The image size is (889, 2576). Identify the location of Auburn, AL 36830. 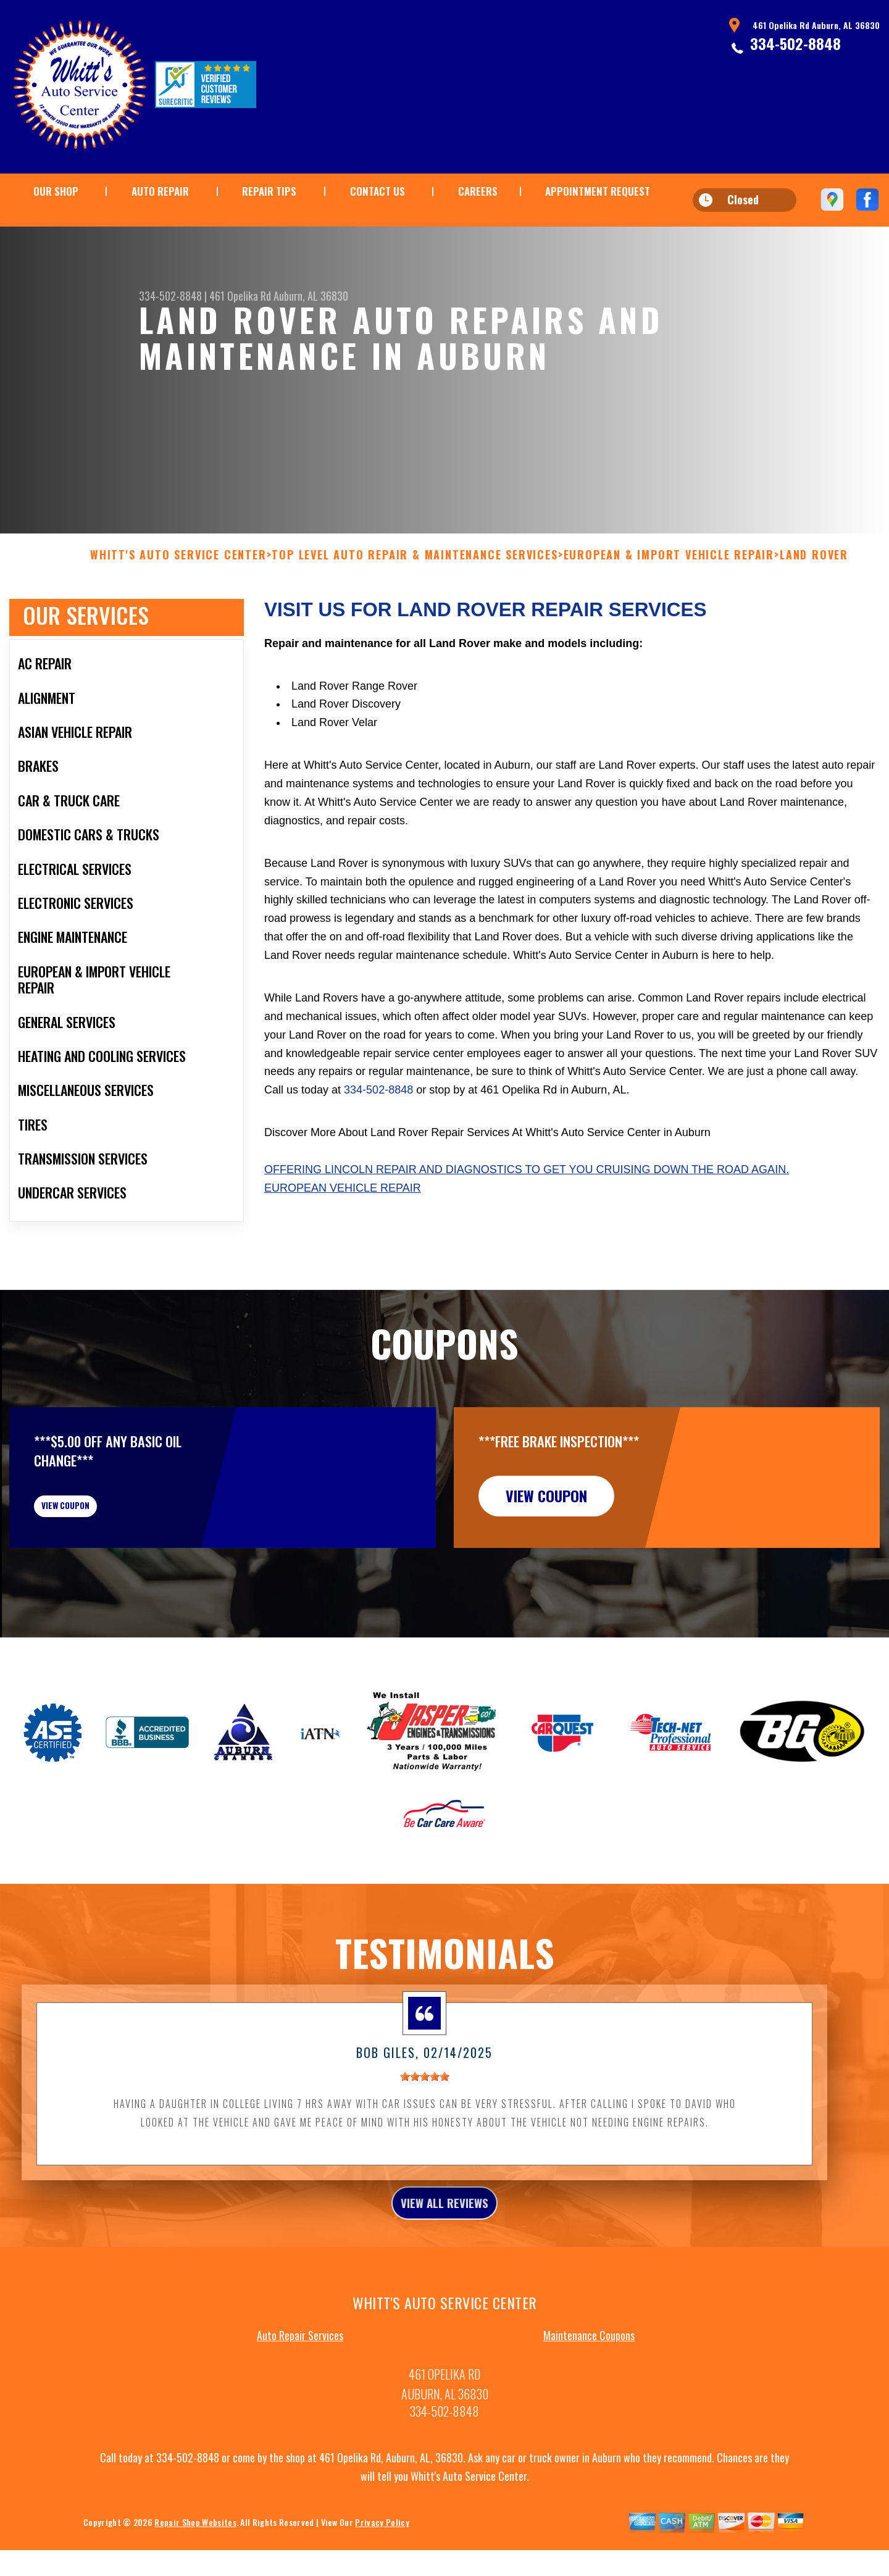
(310, 296).